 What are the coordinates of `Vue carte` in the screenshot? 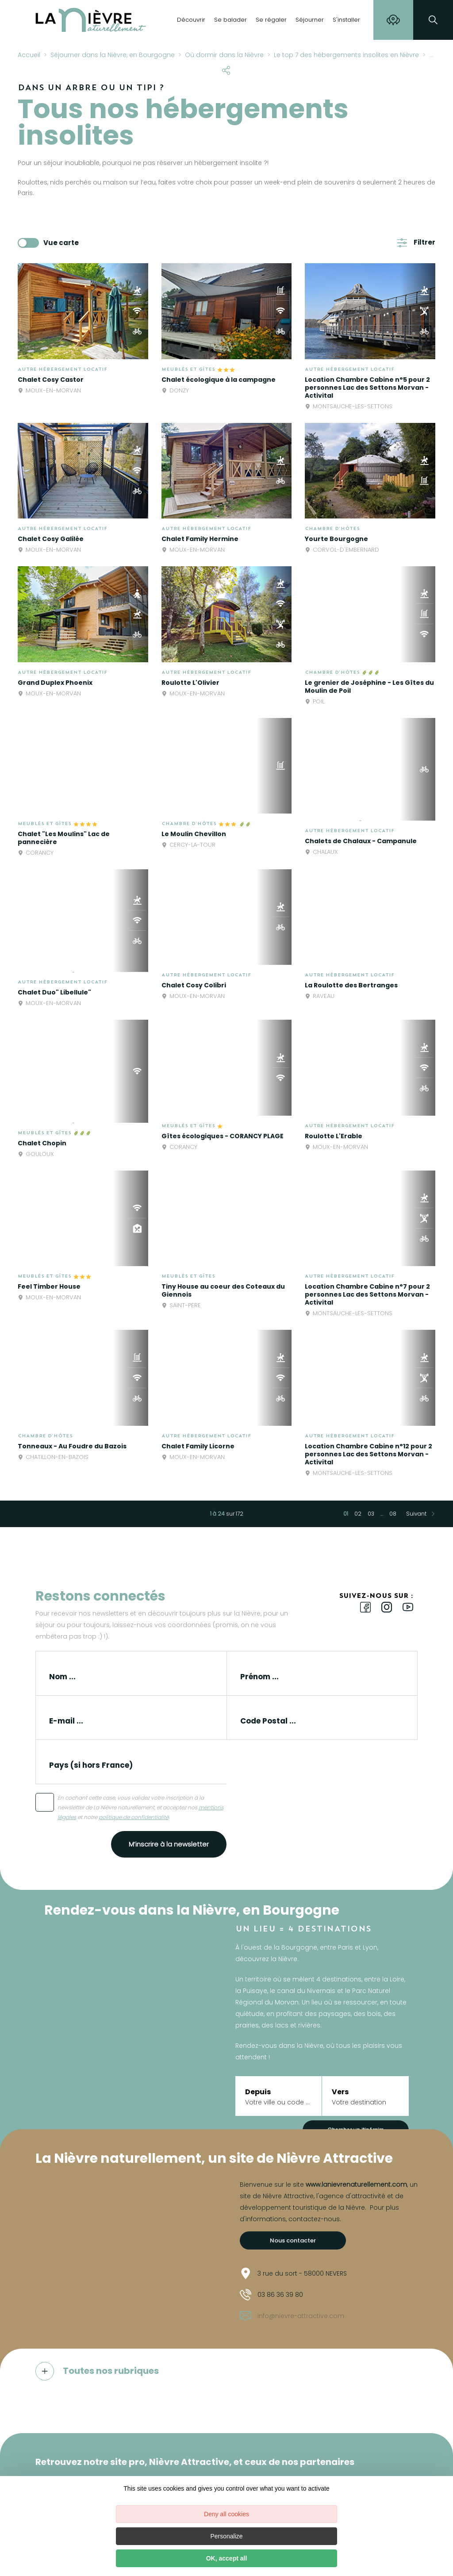 It's located at (61, 242).